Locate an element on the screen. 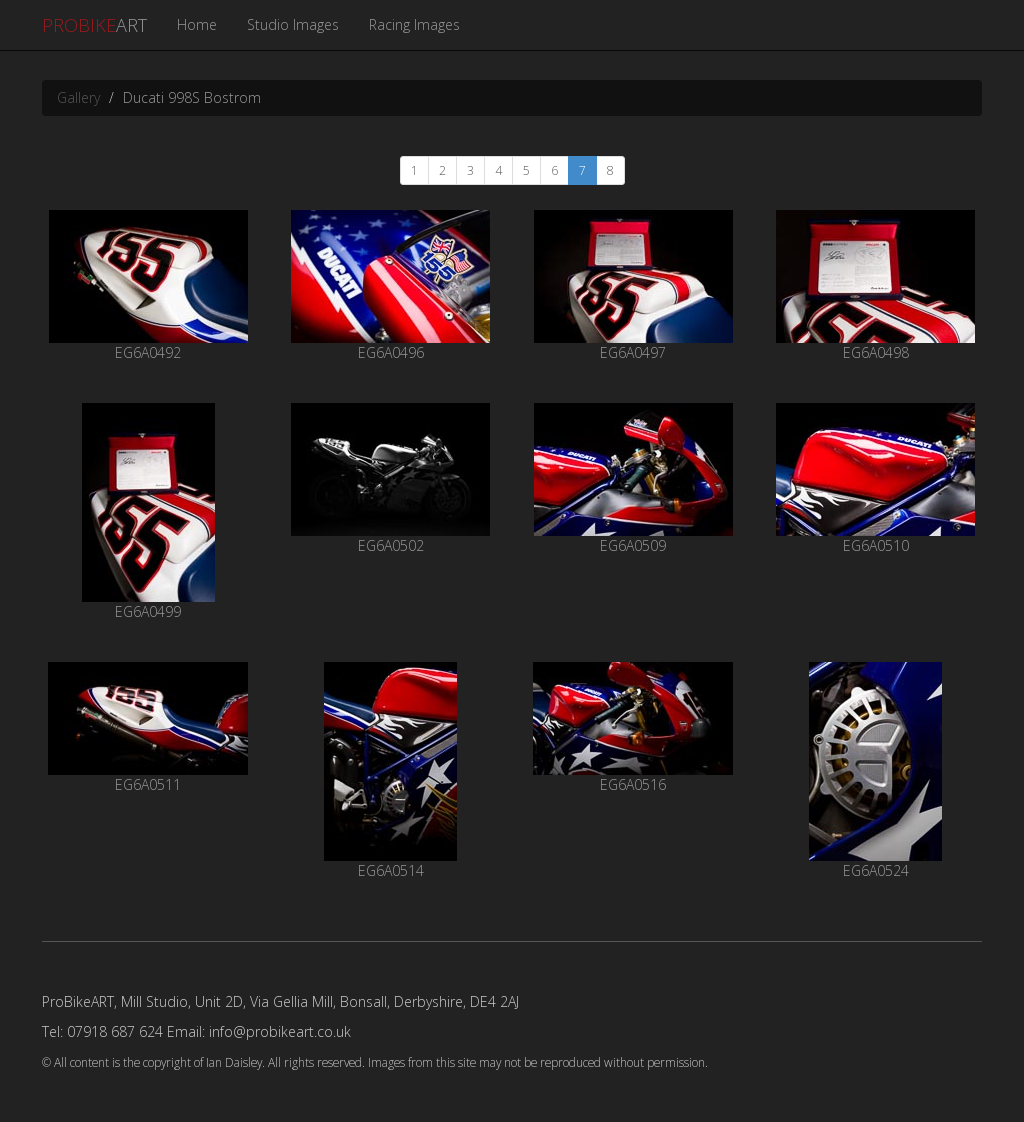  Gallery is located at coordinates (78, 97).